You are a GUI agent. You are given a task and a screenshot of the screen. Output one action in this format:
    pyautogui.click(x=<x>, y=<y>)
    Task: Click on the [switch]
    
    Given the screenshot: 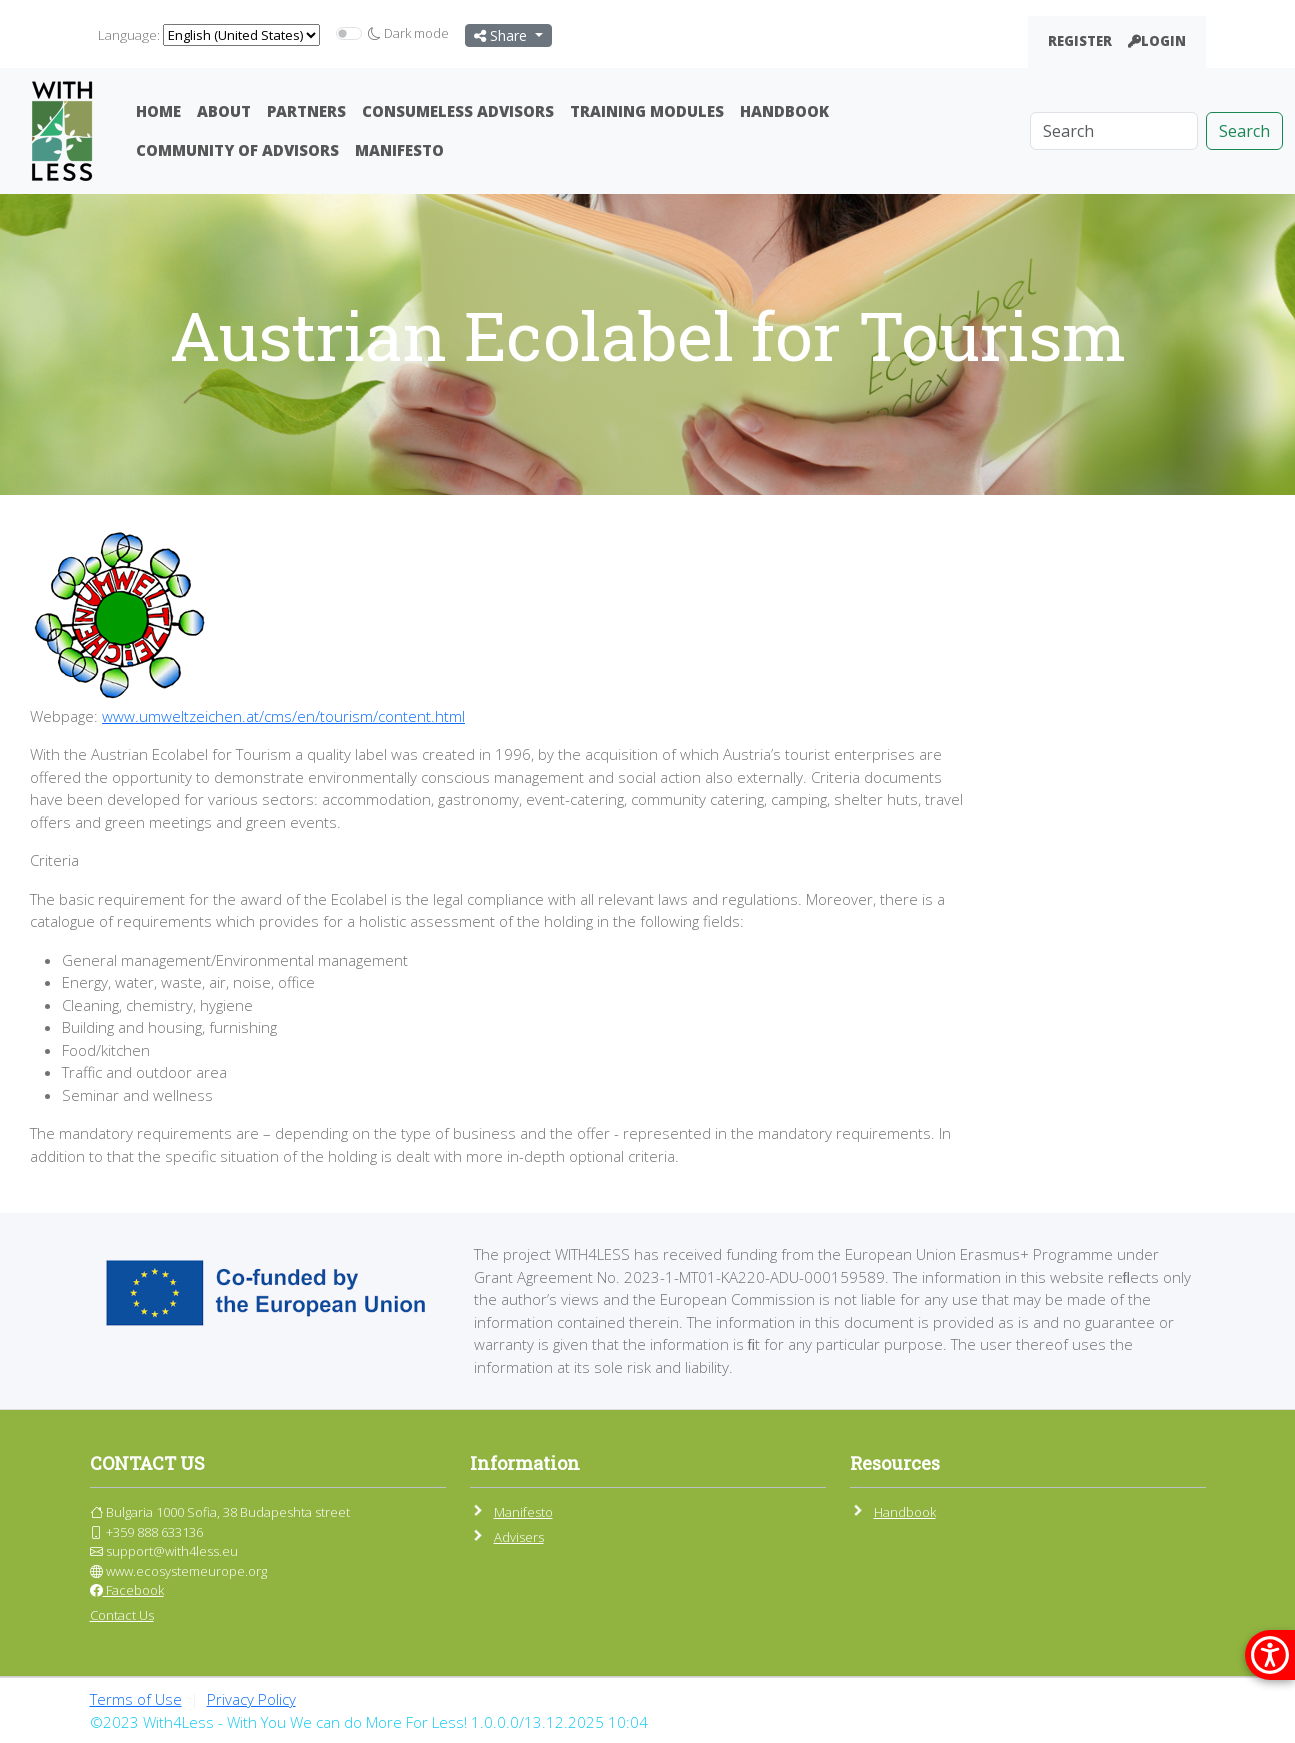 What is the action you would take?
    pyautogui.click(x=349, y=33)
    